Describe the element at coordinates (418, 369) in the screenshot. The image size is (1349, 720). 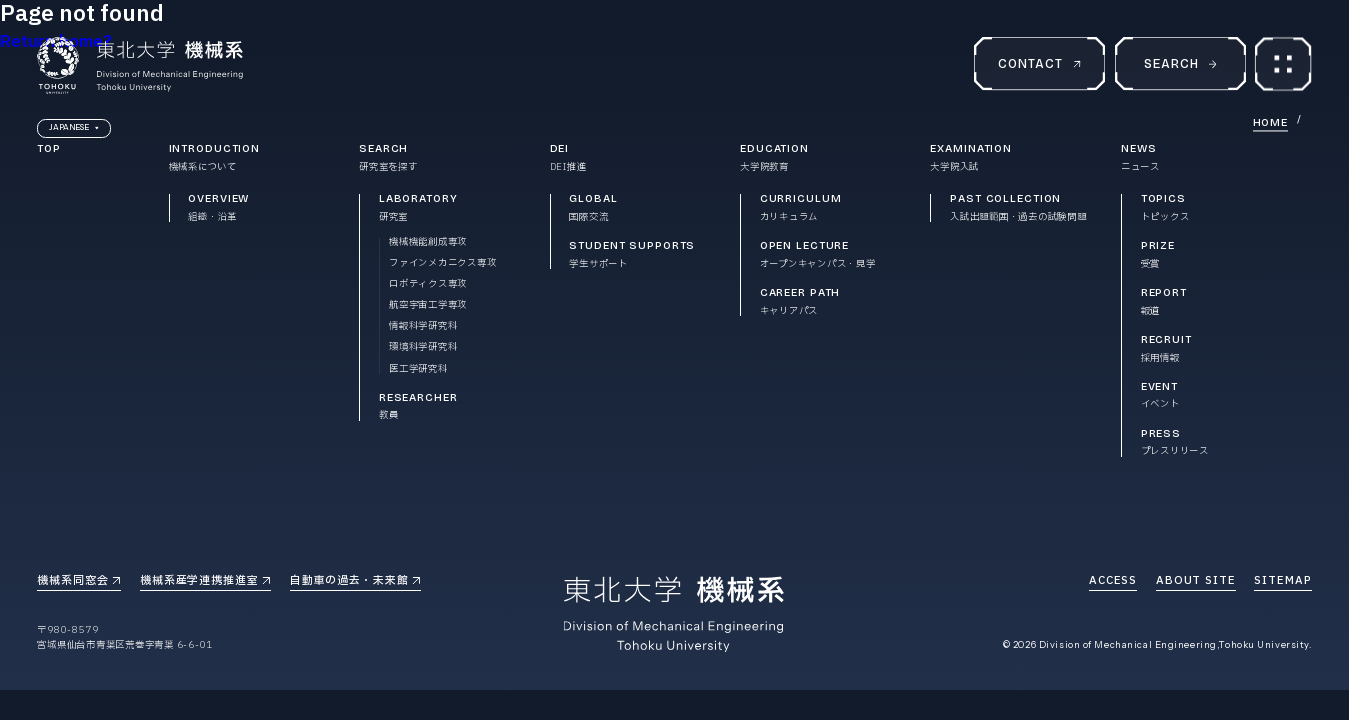
I see `医工学研究科` at that location.